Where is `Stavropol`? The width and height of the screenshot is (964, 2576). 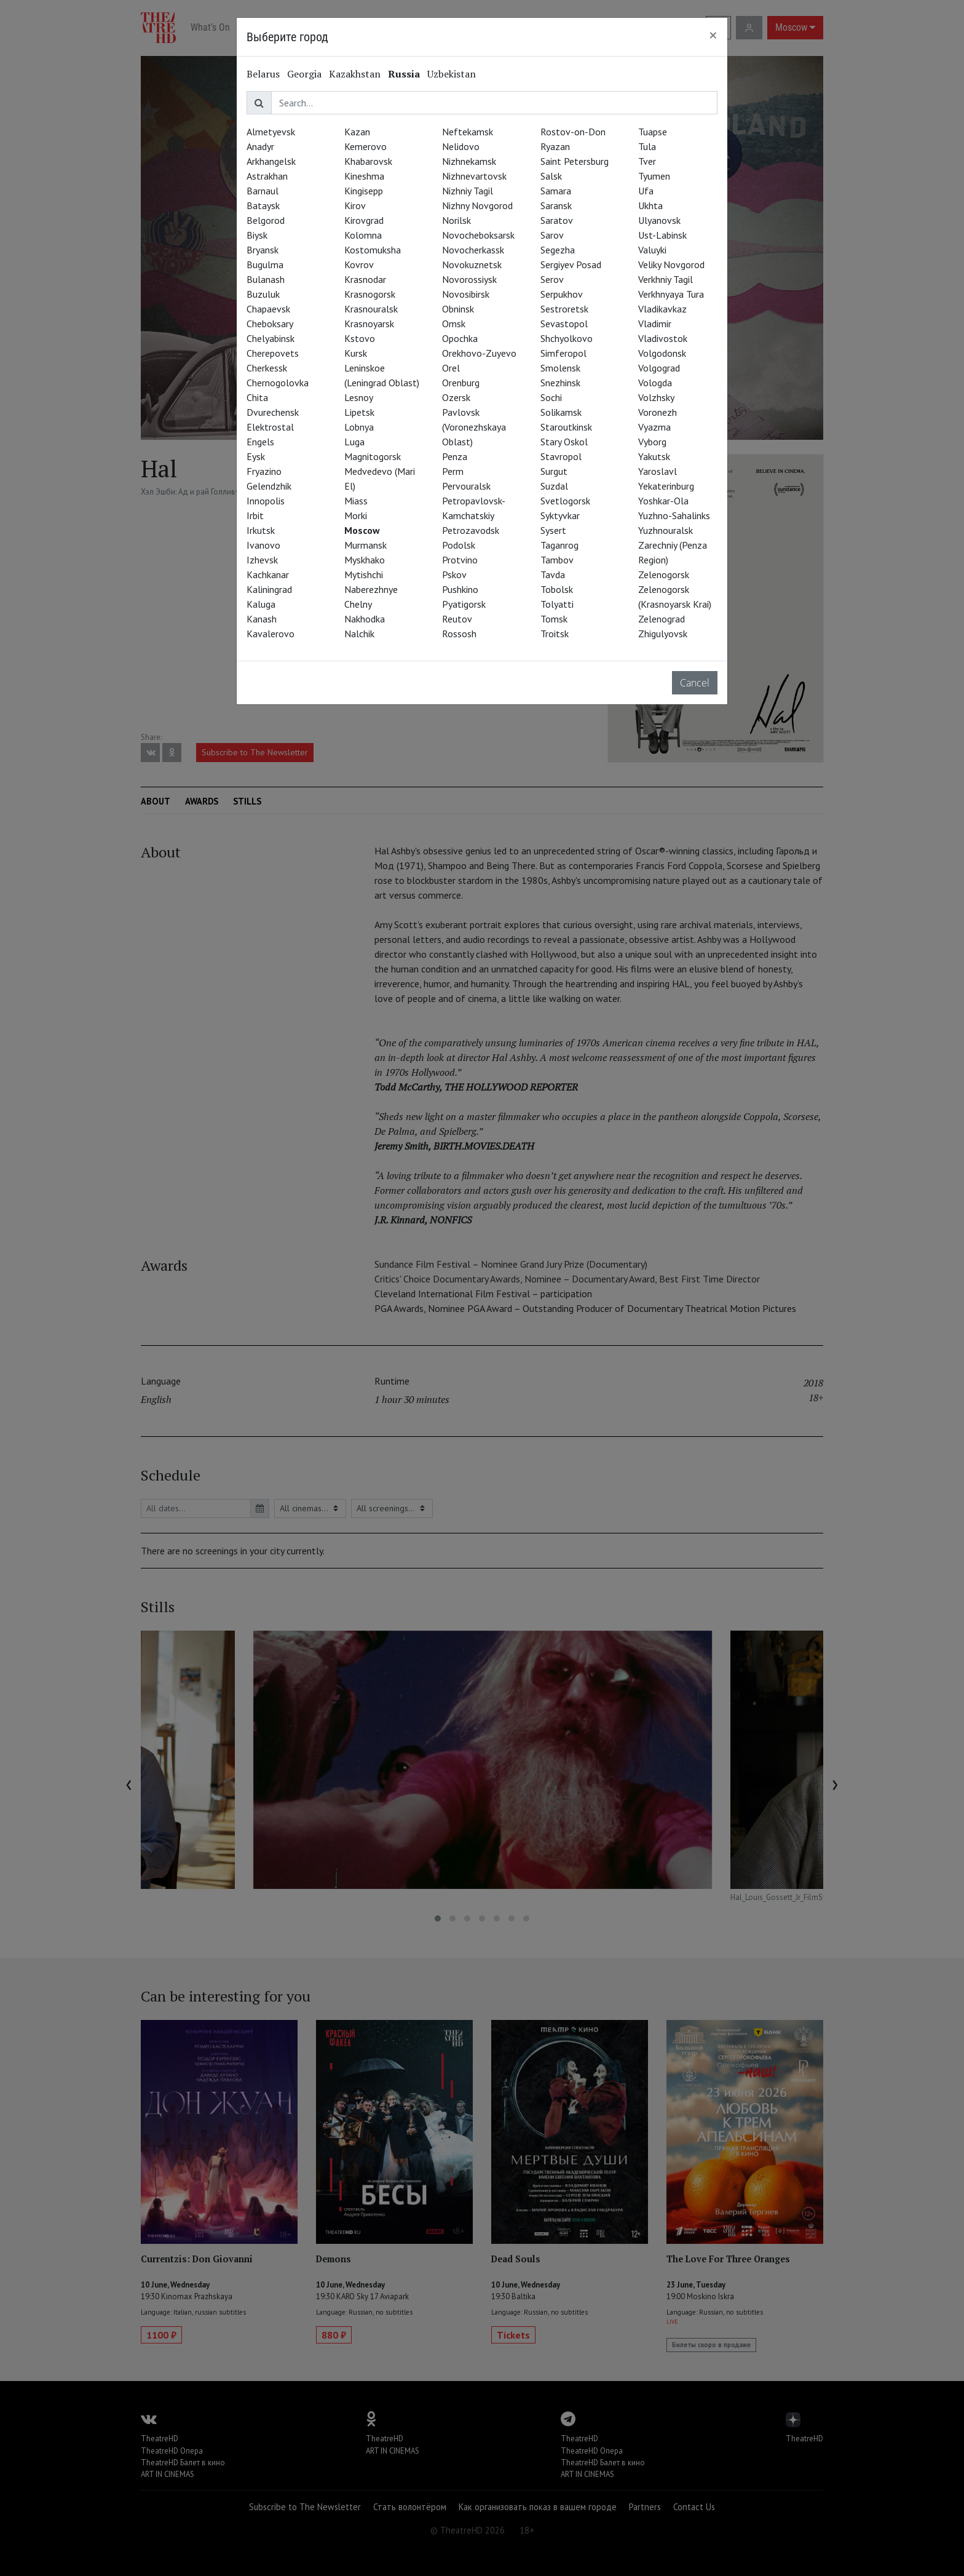
Stavropol is located at coordinates (561, 456).